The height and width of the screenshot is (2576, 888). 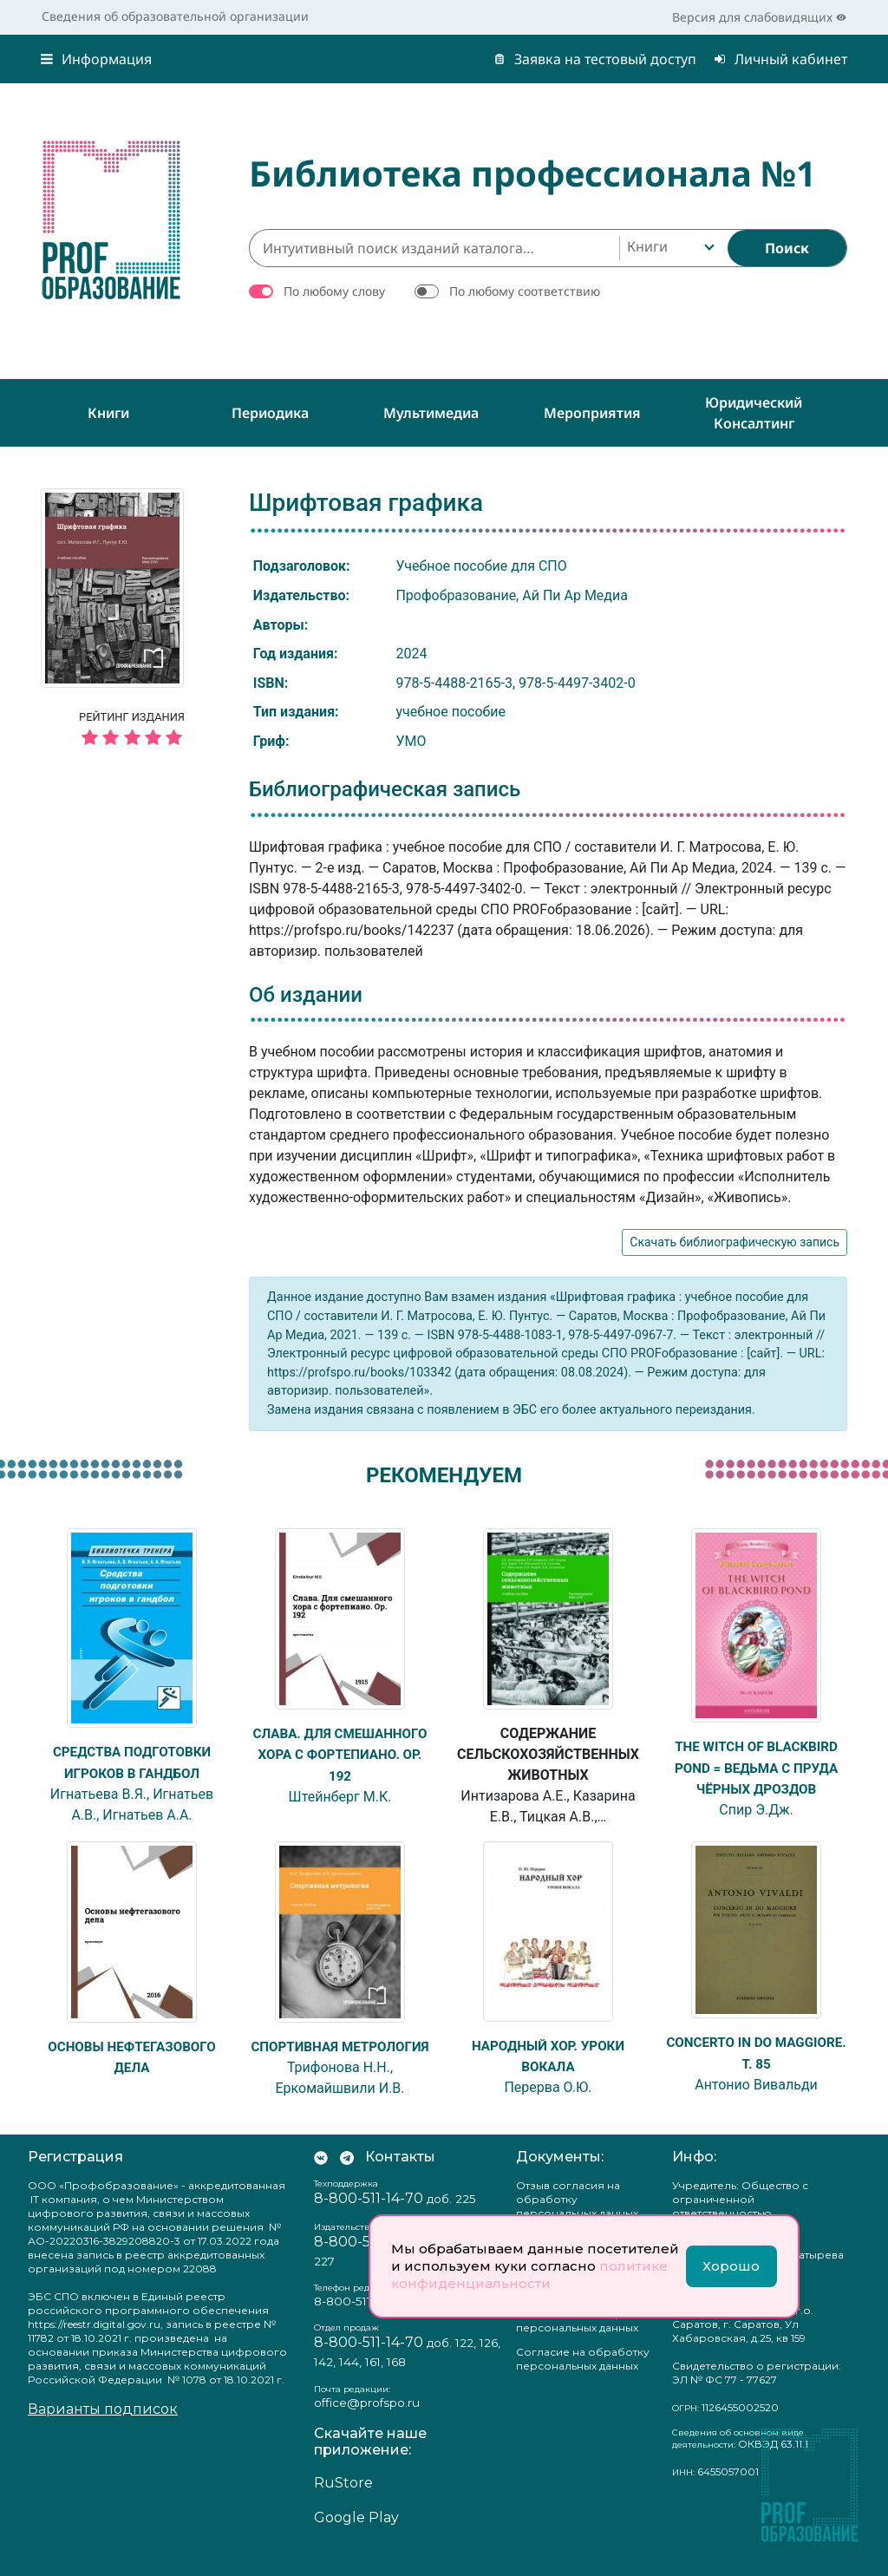 I want to click on [Интуитивный поиск изданий каталога…], so click(x=434, y=248).